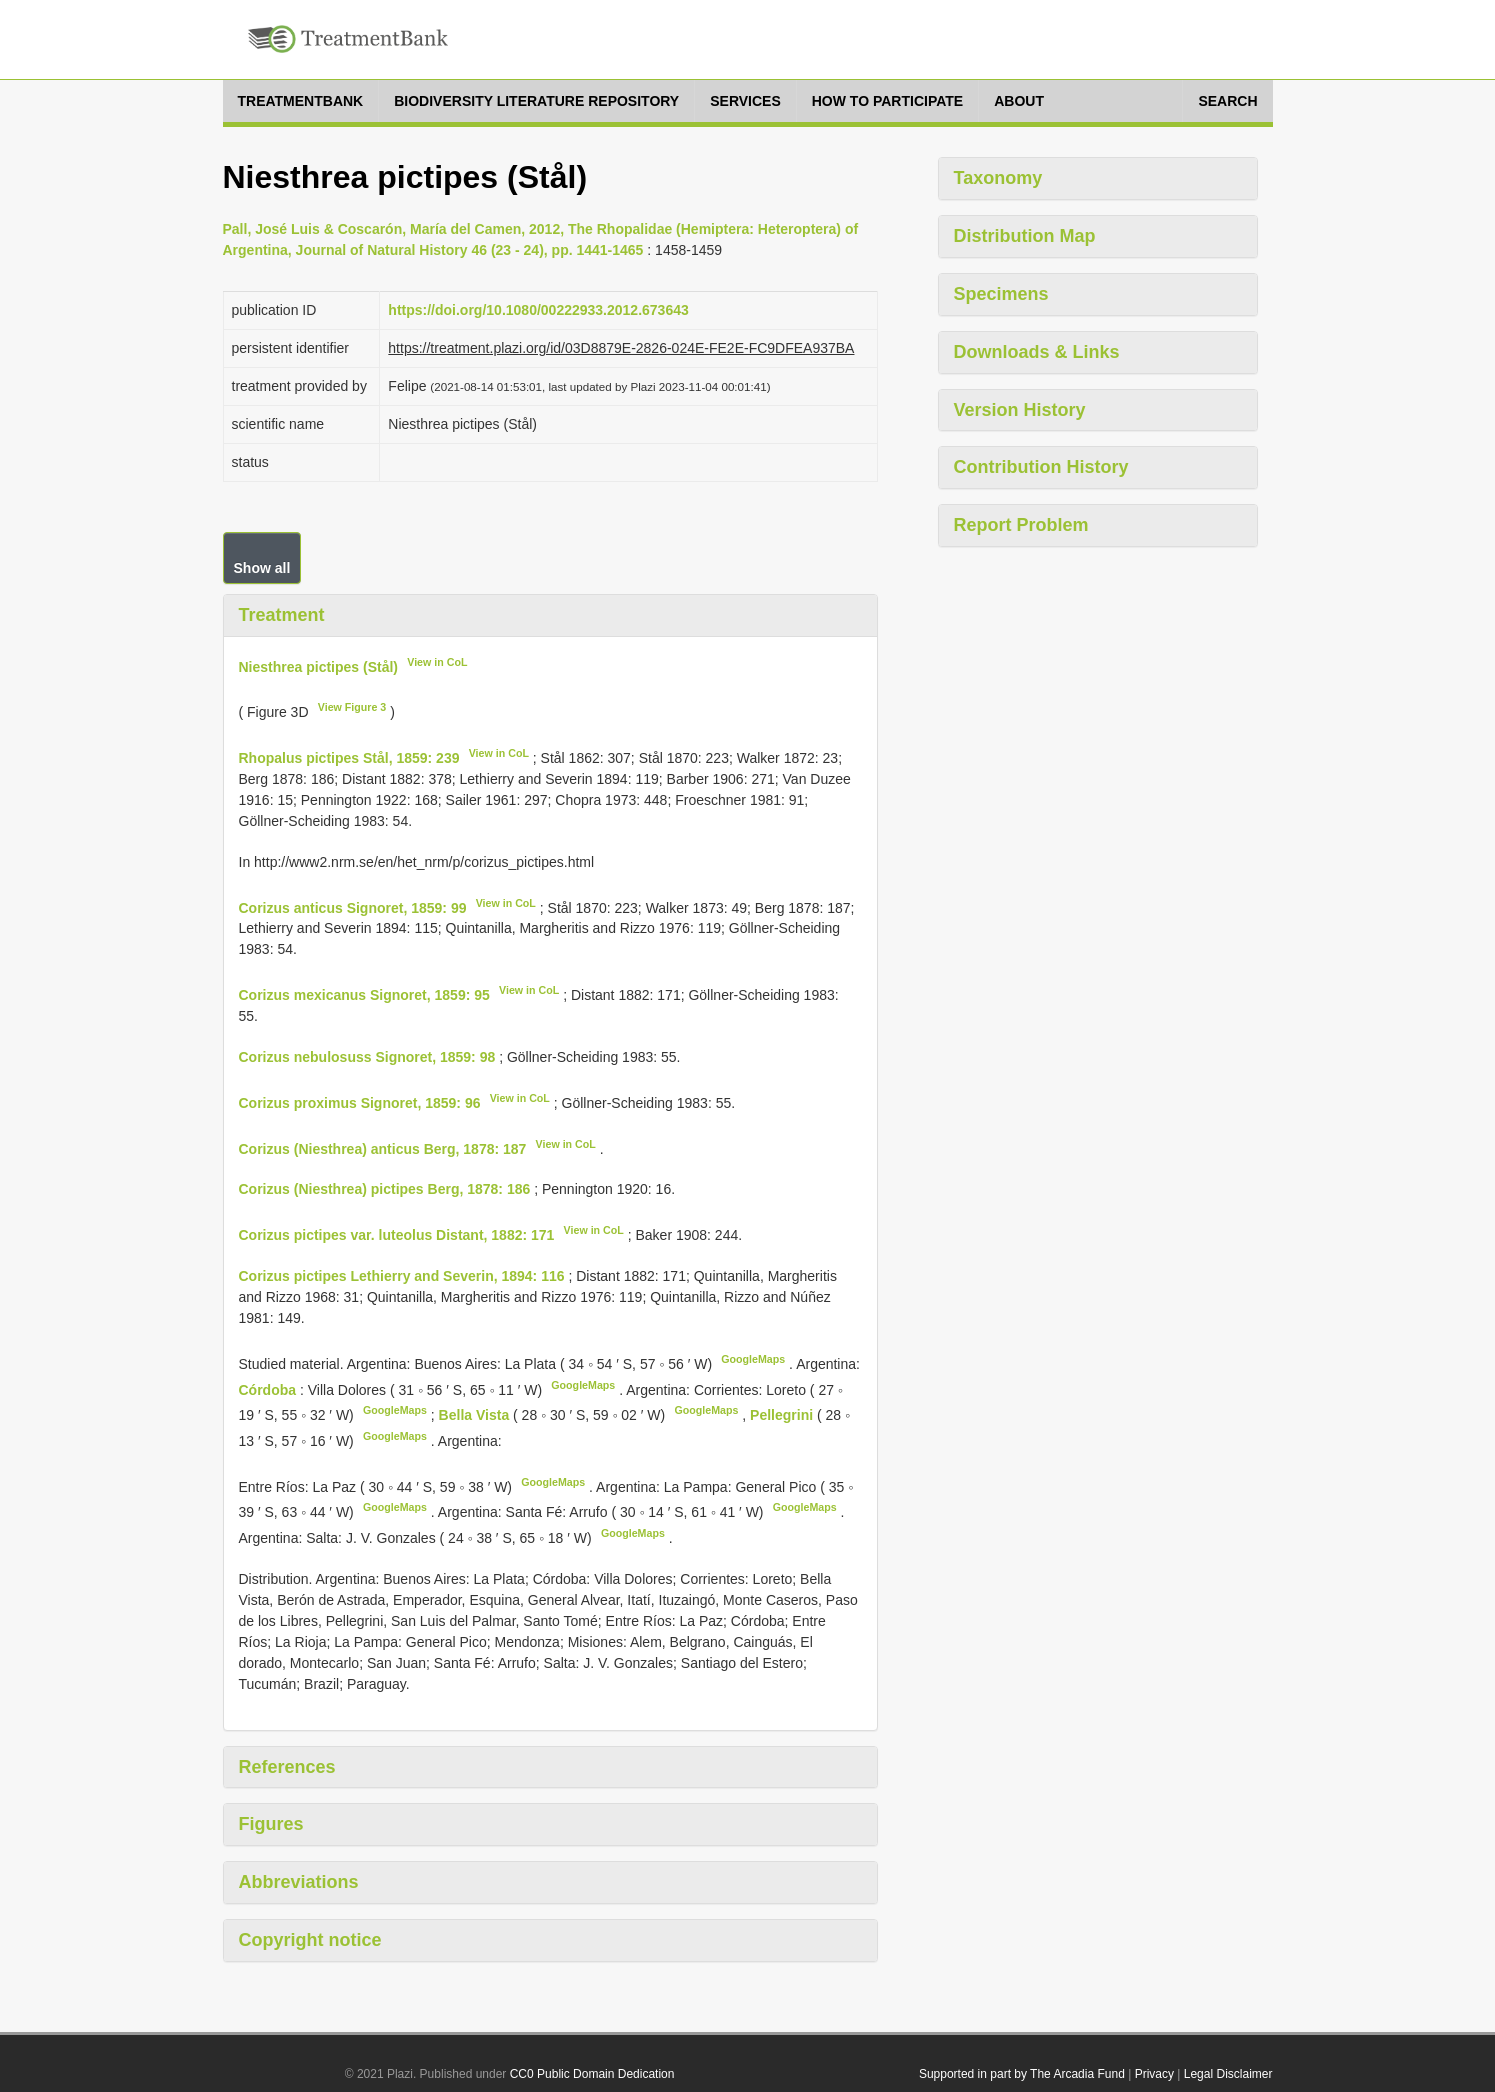  Describe the element at coordinates (353, 907) in the screenshot. I see `Corizus anticus Signoret, 1859: 99` at that location.